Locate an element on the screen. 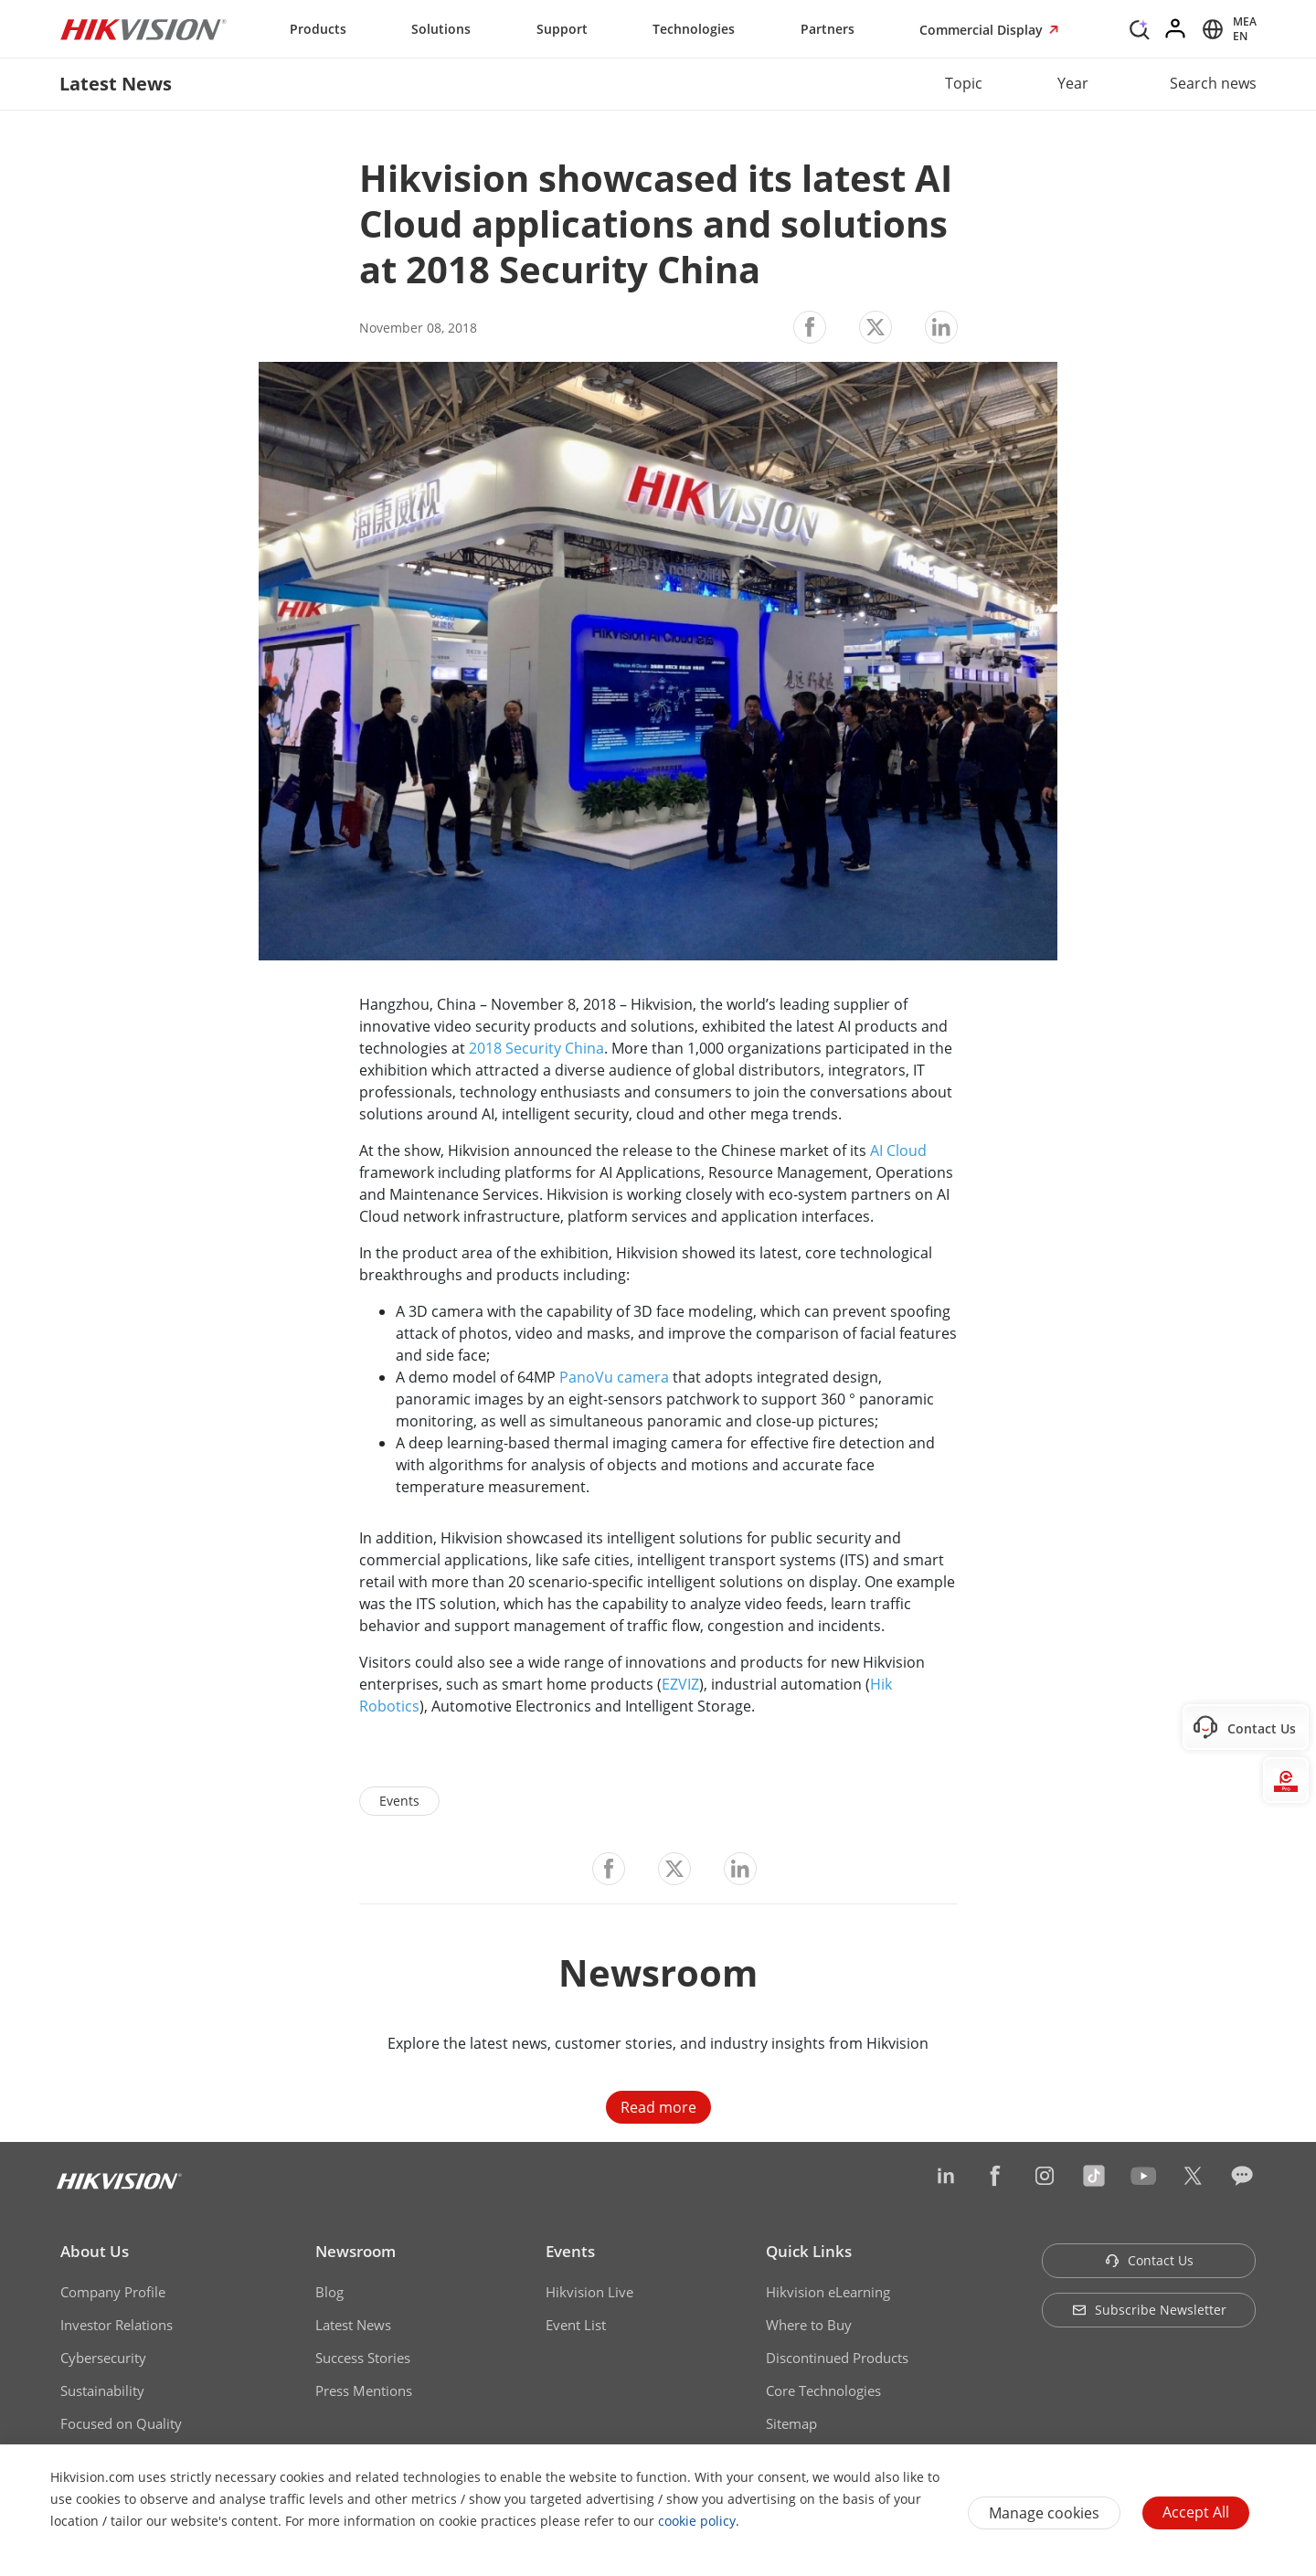 The height and width of the screenshot is (2576, 1316). Accept All is located at coordinates (1195, 2512).